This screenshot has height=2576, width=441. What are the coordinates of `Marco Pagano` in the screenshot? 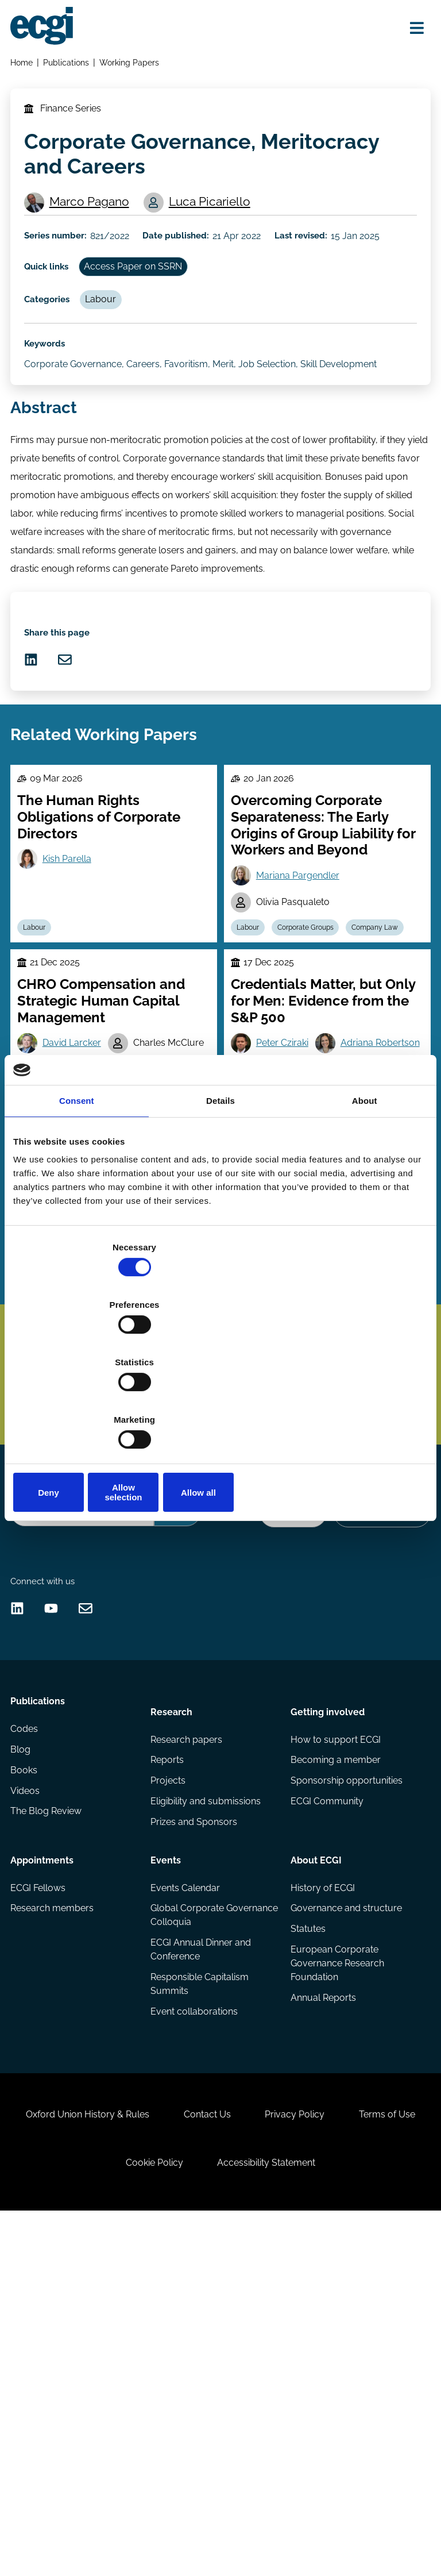 It's located at (97, 222).